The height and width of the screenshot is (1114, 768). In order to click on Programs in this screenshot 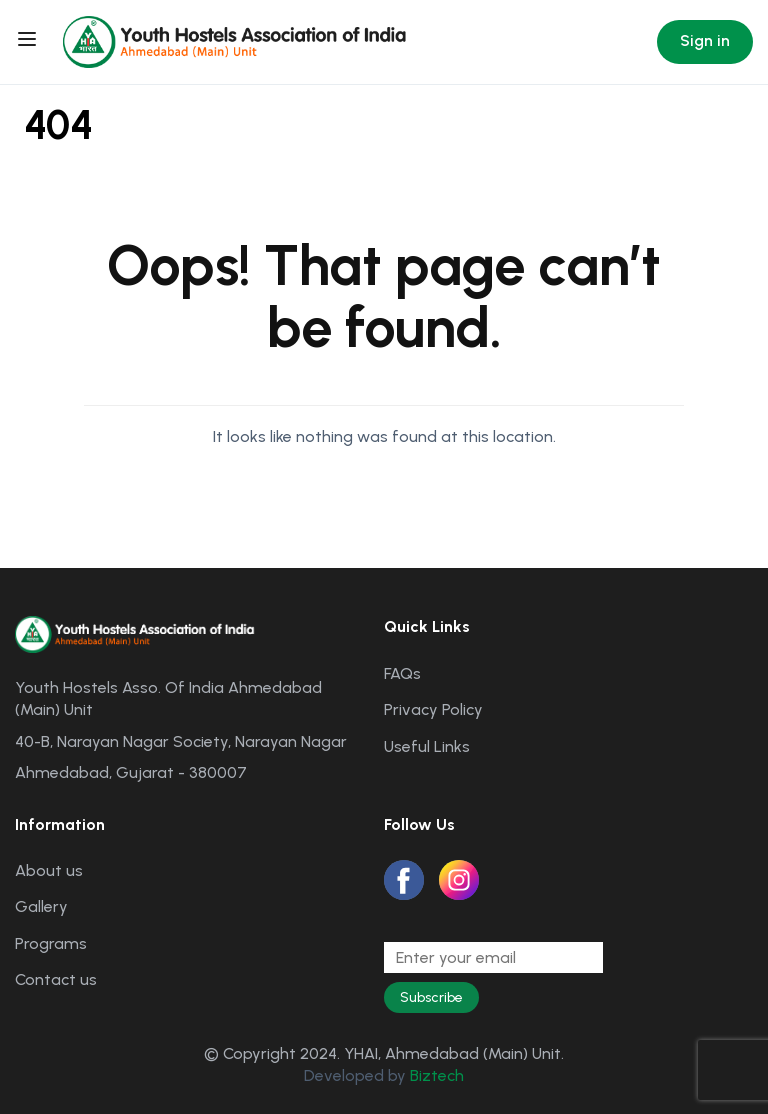, I will do `click(51, 943)`.